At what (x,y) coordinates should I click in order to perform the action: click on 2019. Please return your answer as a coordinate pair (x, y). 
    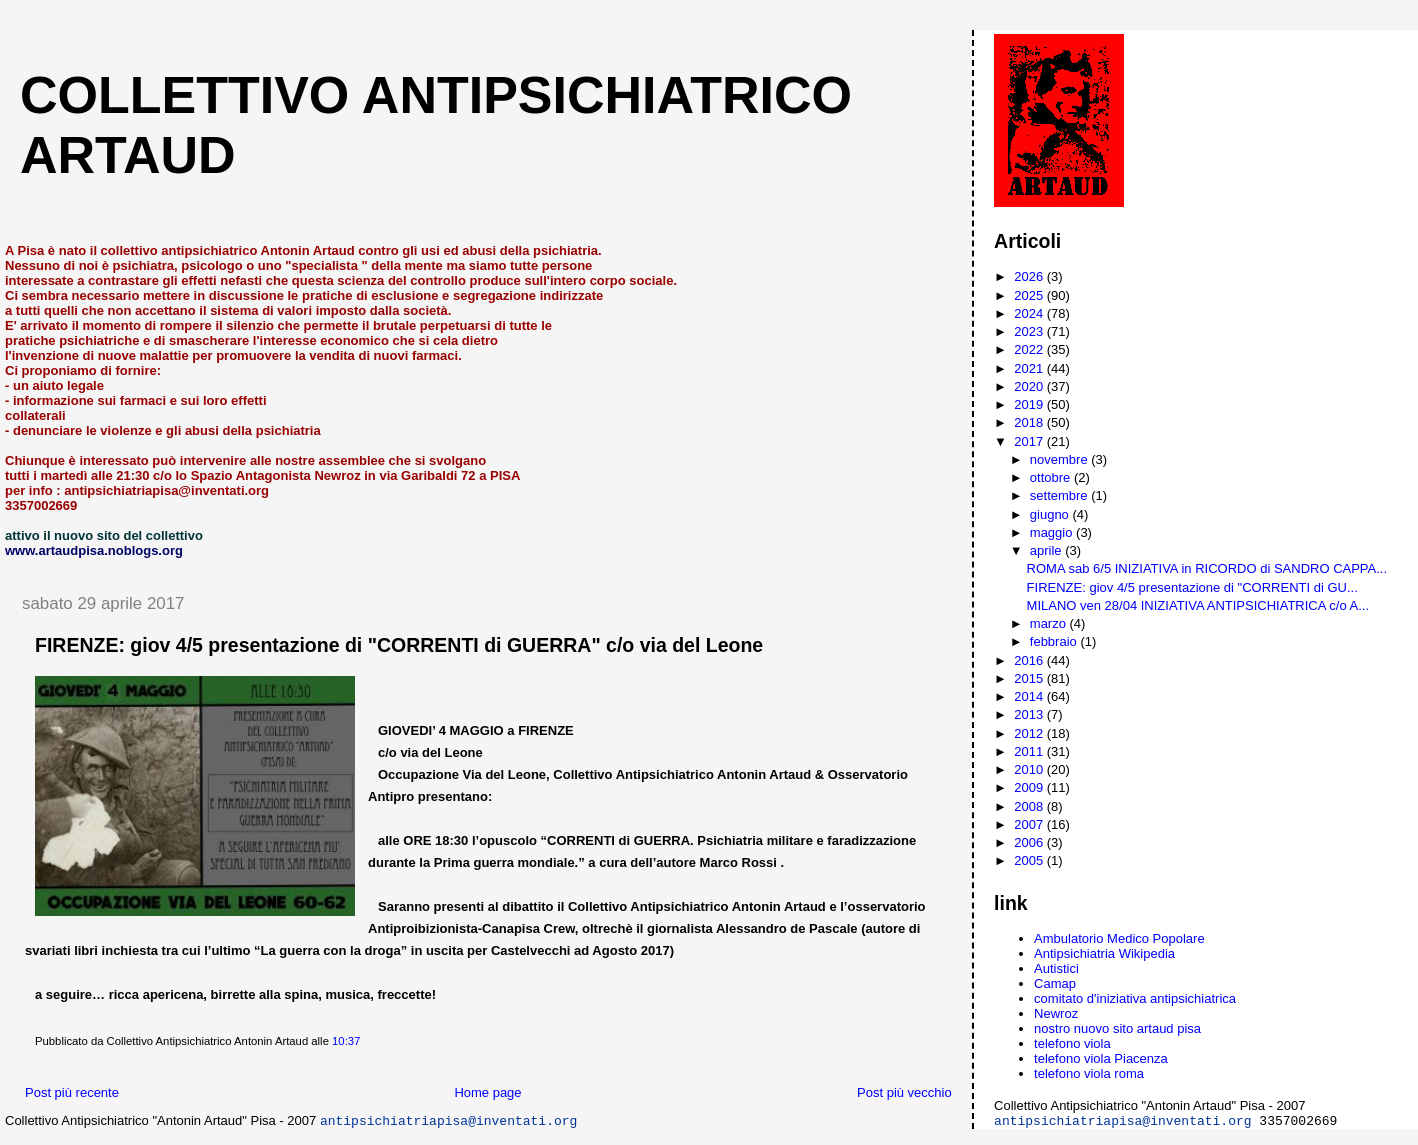
    Looking at the image, I should click on (1030, 404).